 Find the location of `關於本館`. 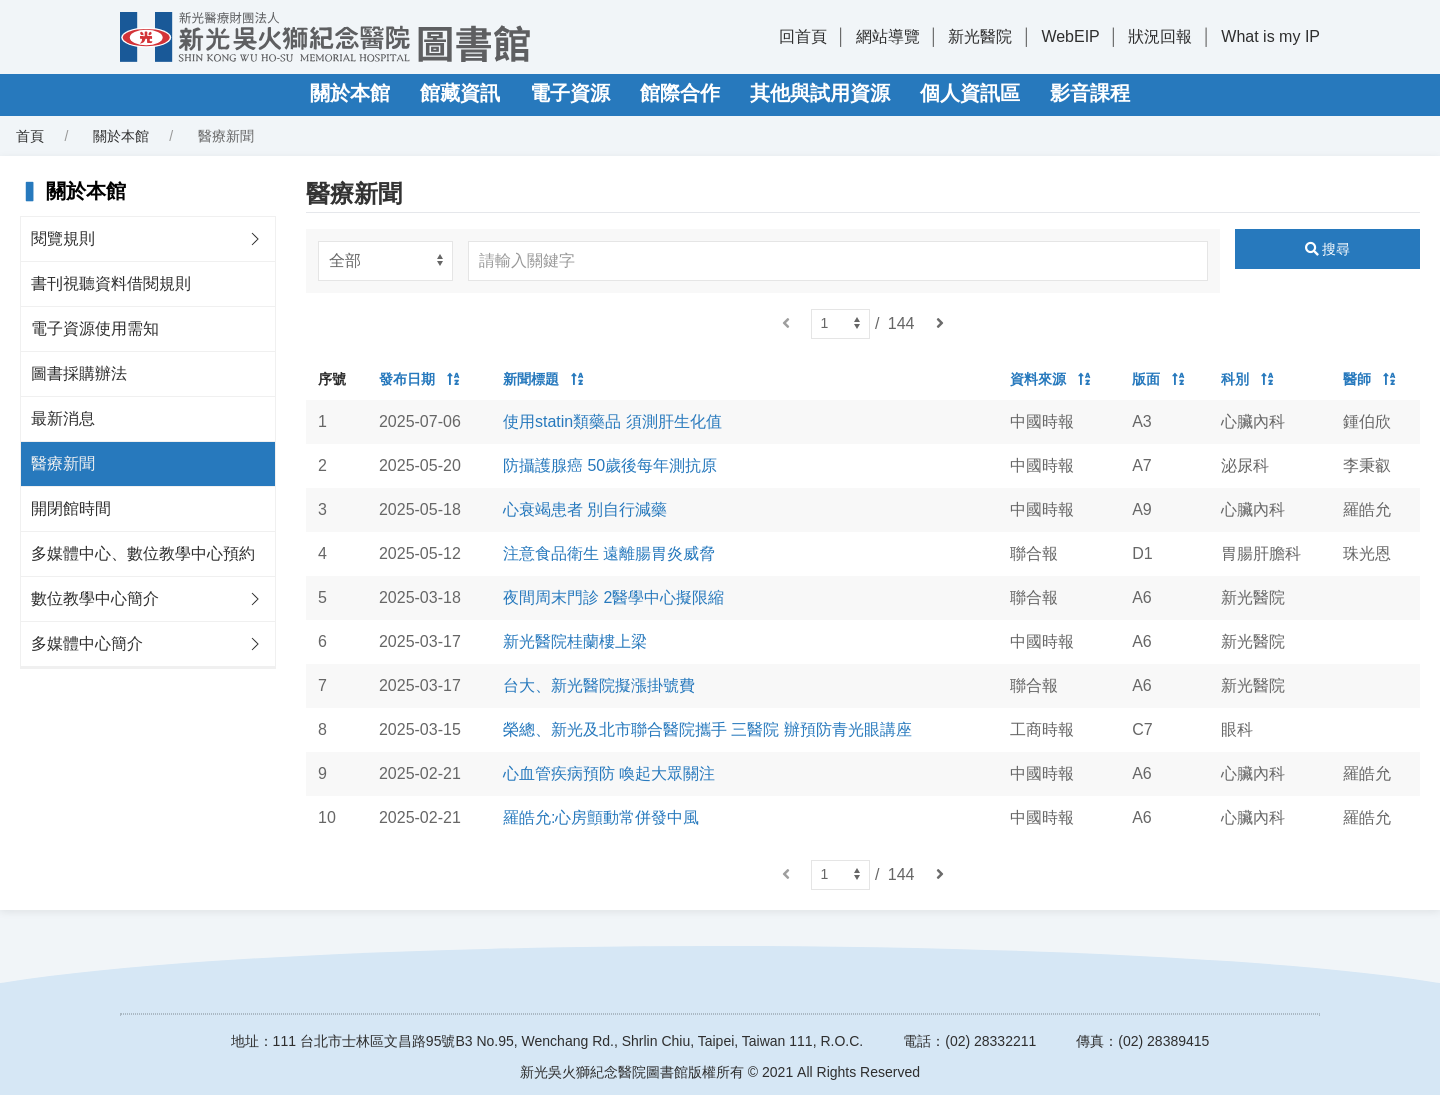

關於本館 is located at coordinates (350, 93).